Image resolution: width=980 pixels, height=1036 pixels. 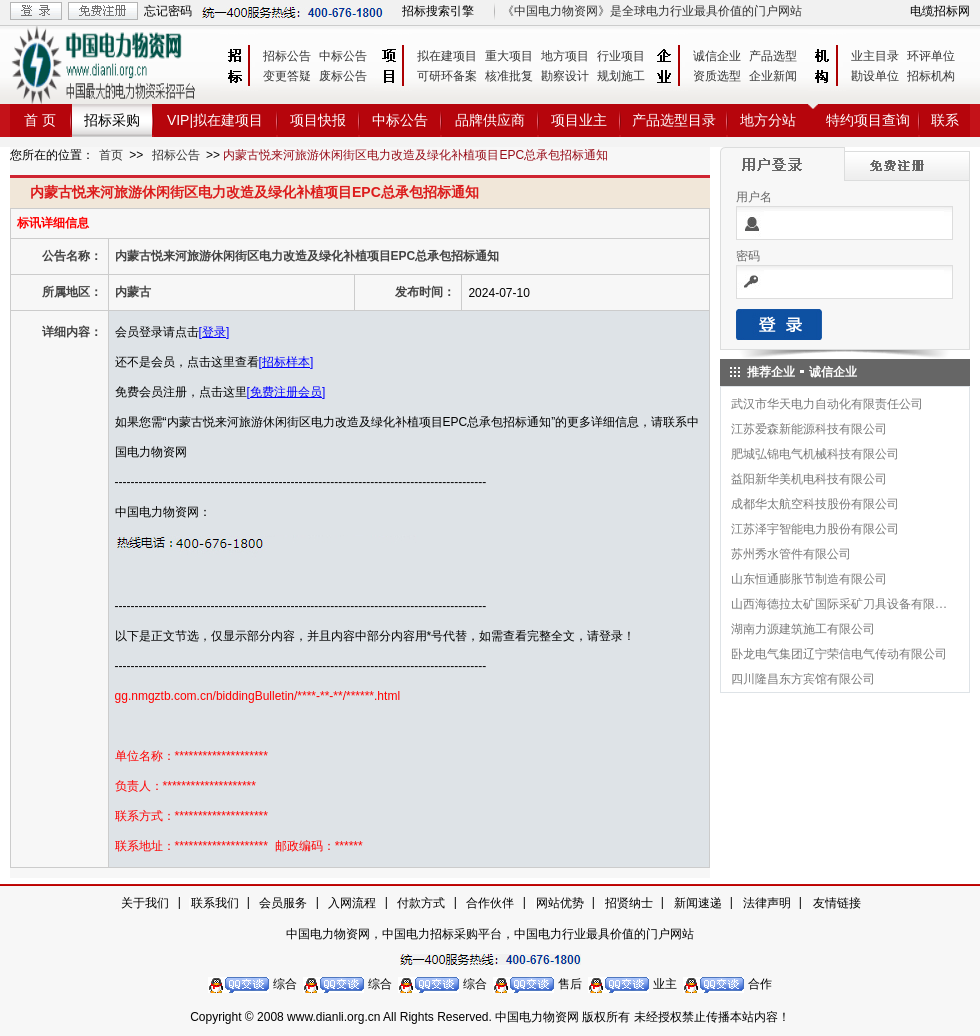 I want to click on 成都华太航空科技股份有限公司, so click(x=815, y=504).